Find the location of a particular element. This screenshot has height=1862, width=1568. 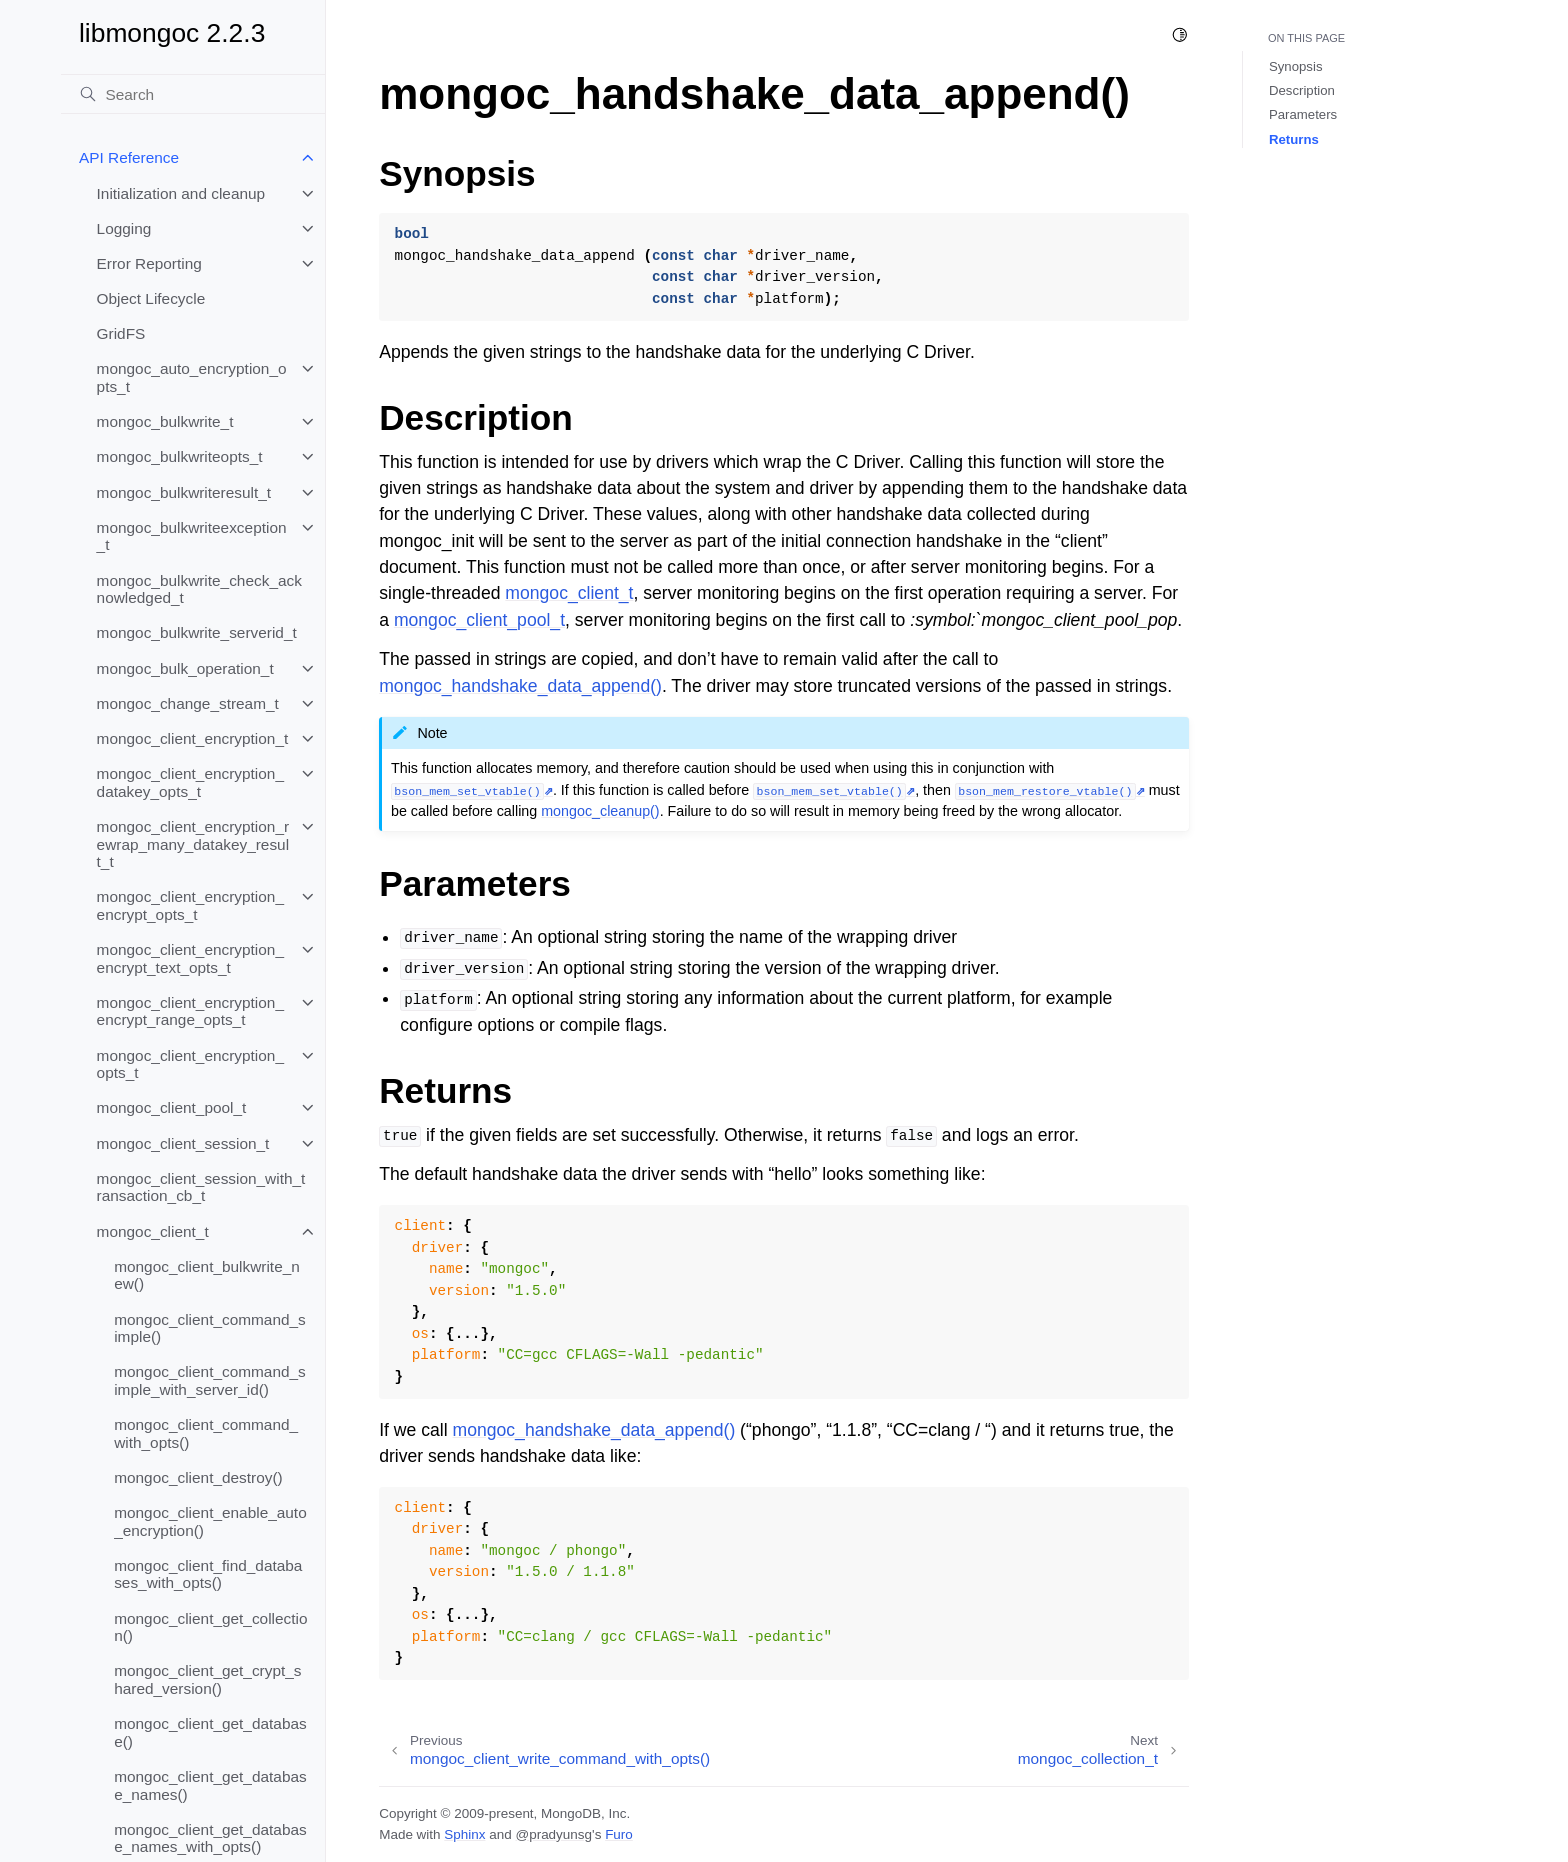

mongoc_client_pool_t is located at coordinates (172, 1107).